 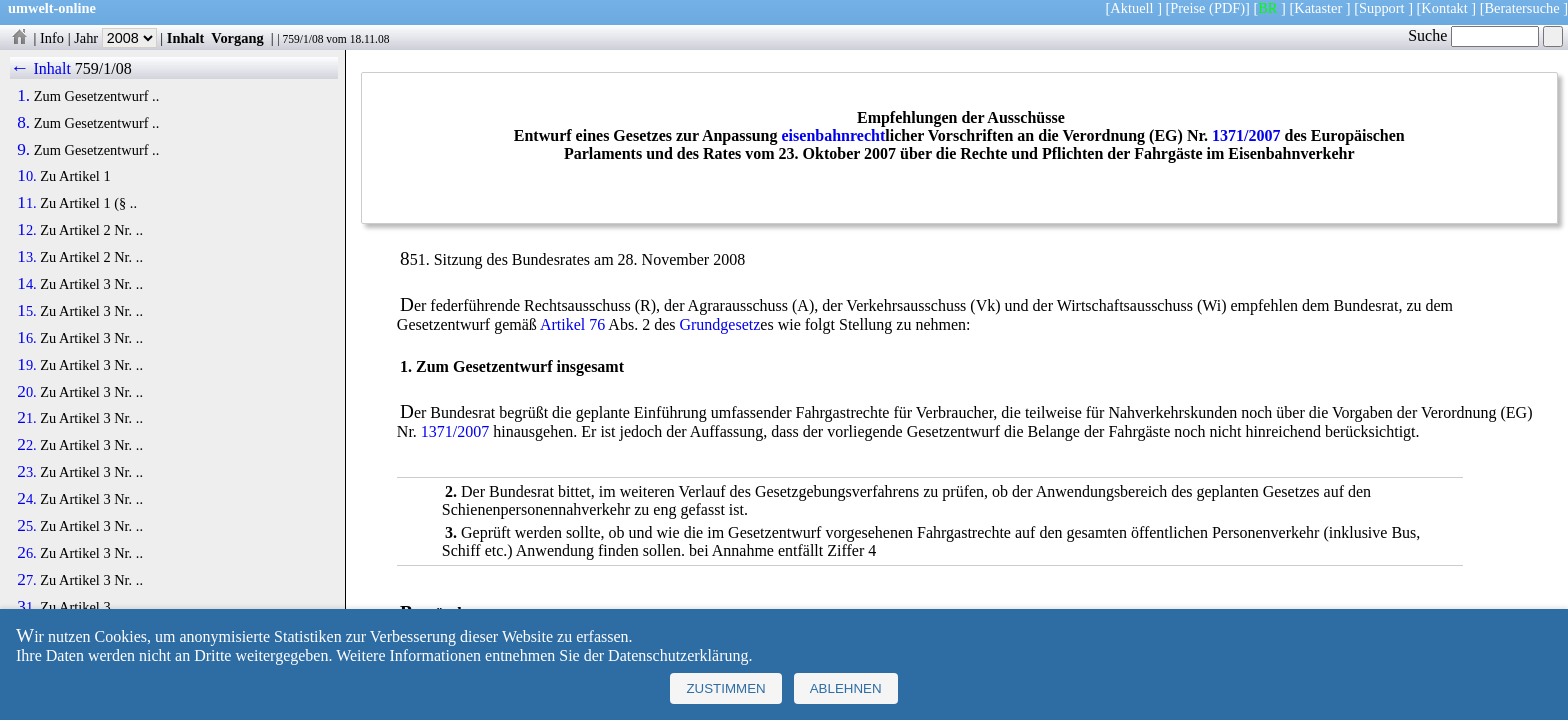 I want to click on 16., so click(x=26, y=338).